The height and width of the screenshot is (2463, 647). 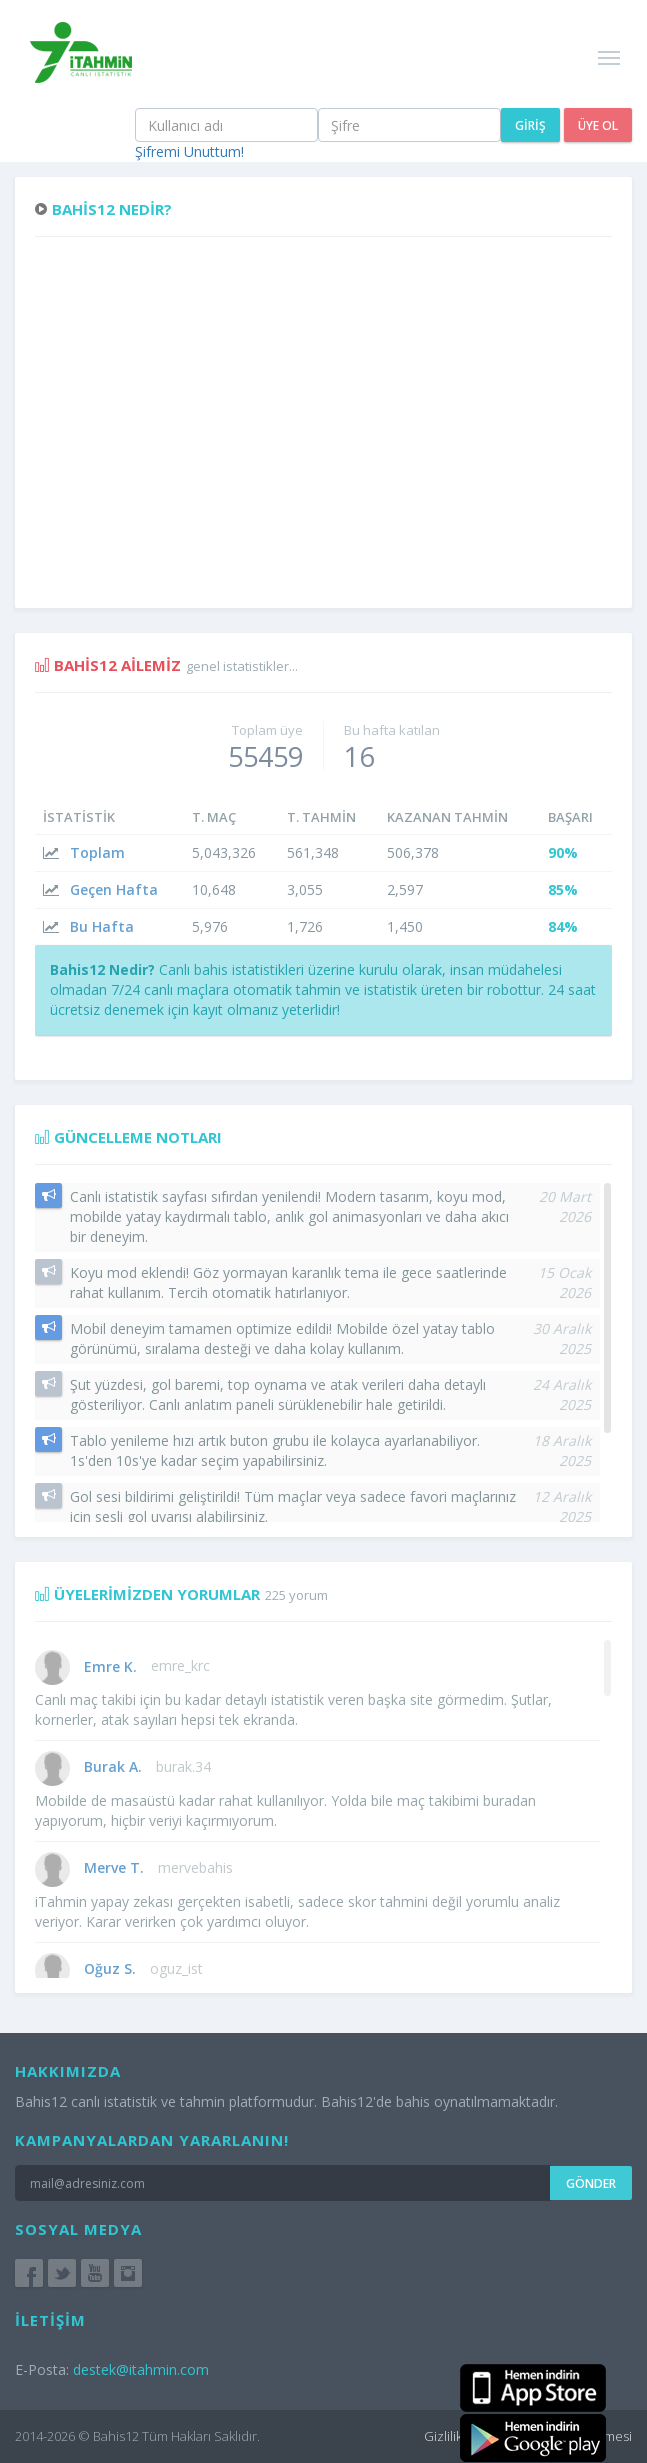 What do you see at coordinates (114, 1867) in the screenshot?
I see `Merve T.` at bounding box center [114, 1867].